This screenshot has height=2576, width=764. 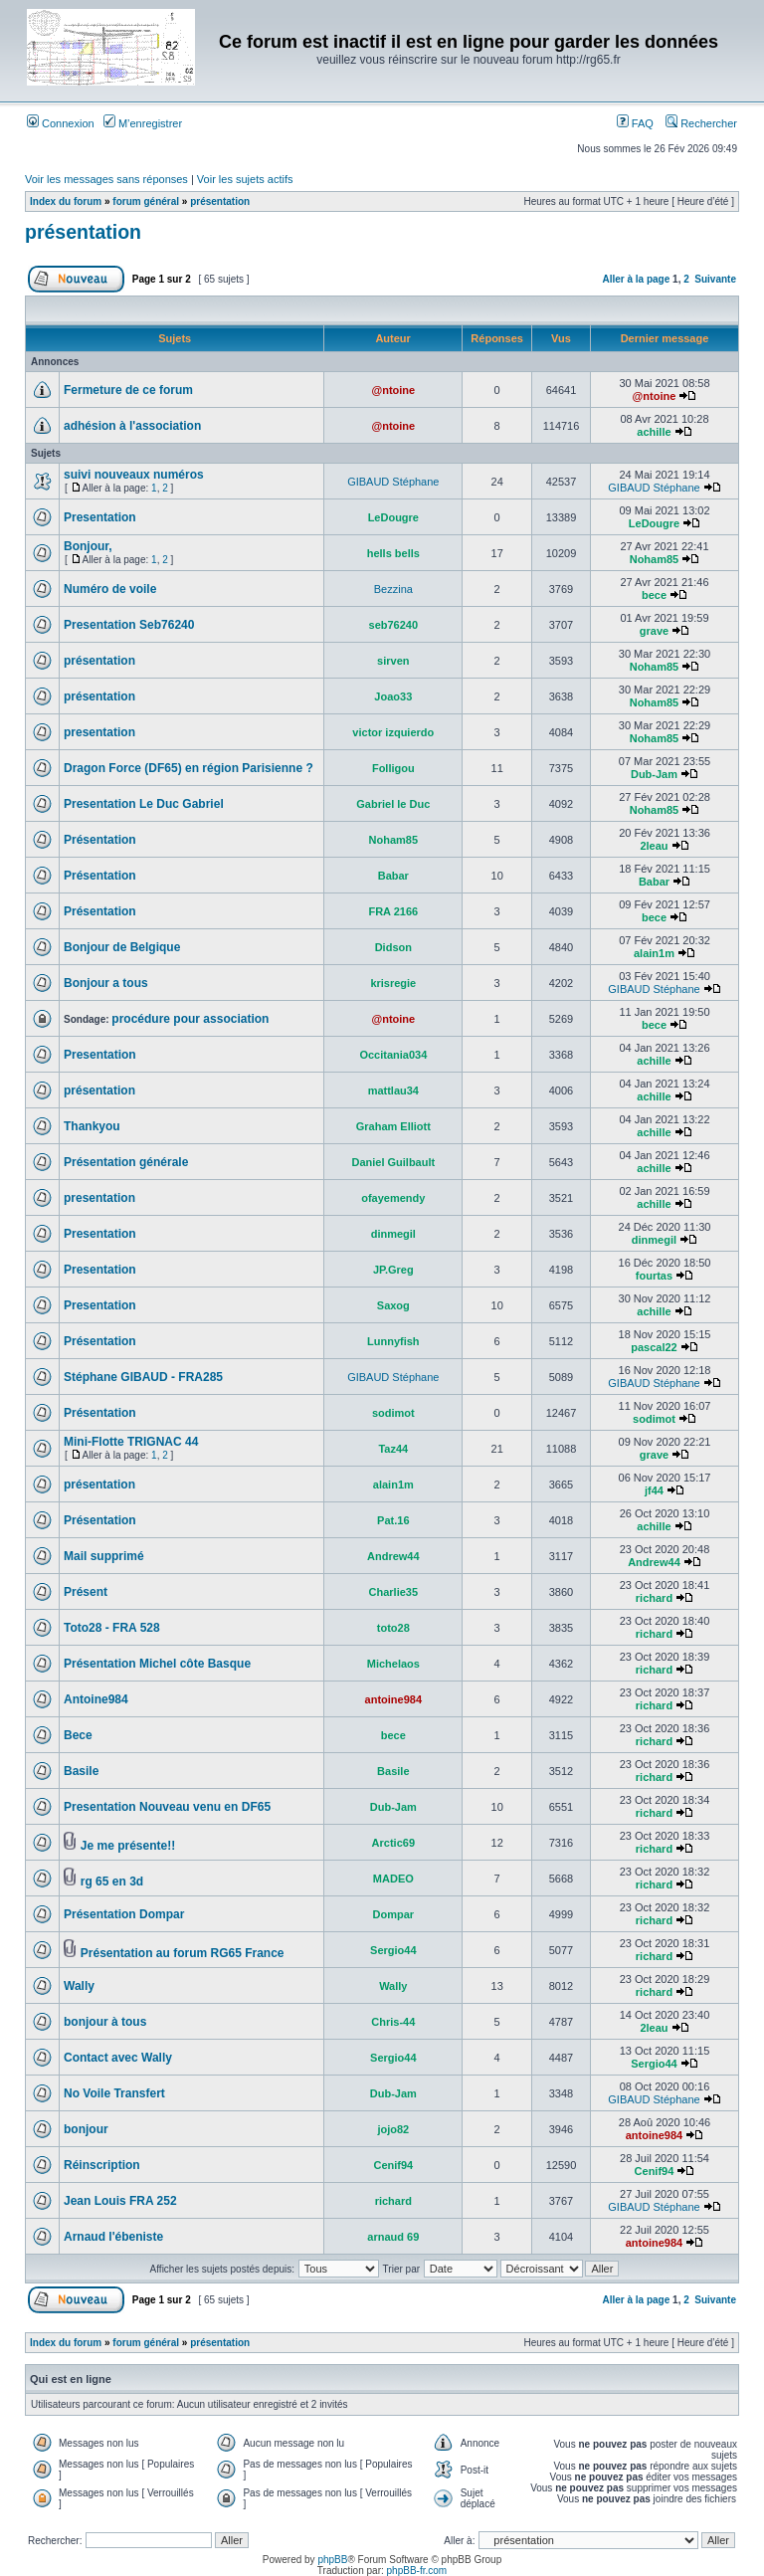 I want to click on Toto28 - FRA 528, so click(x=112, y=1628).